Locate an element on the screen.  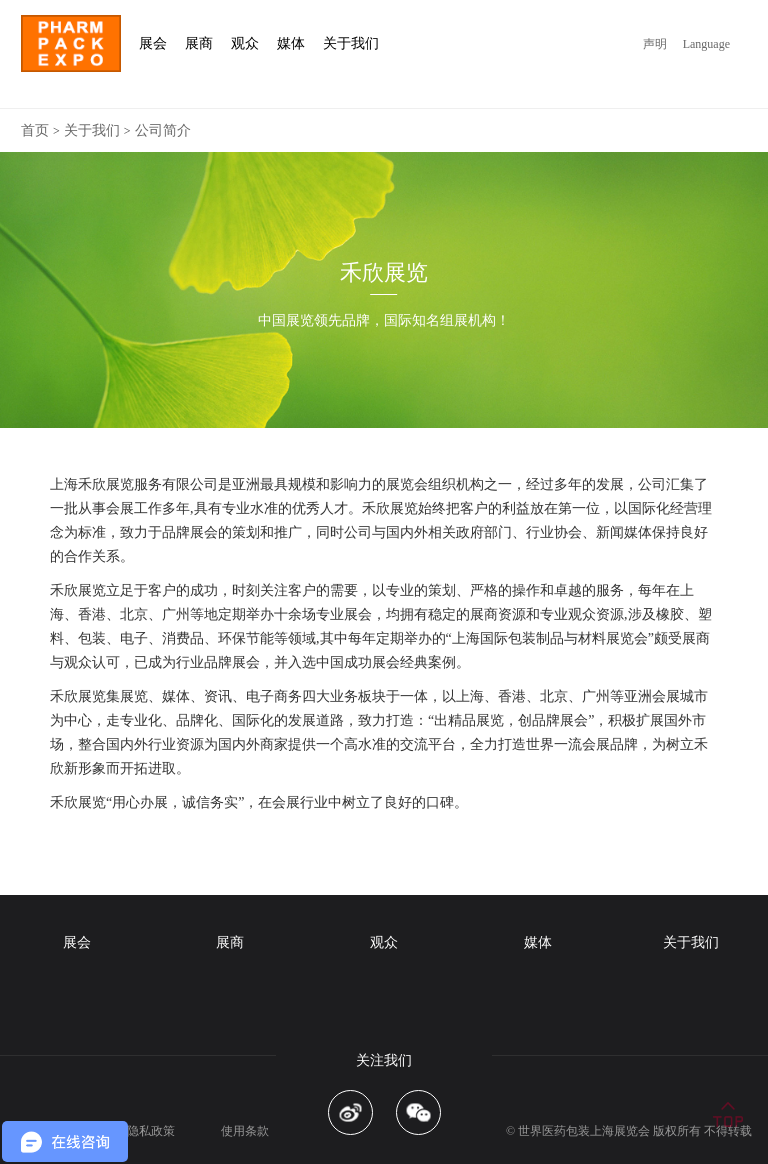
媒体 is located at coordinates (538, 942).